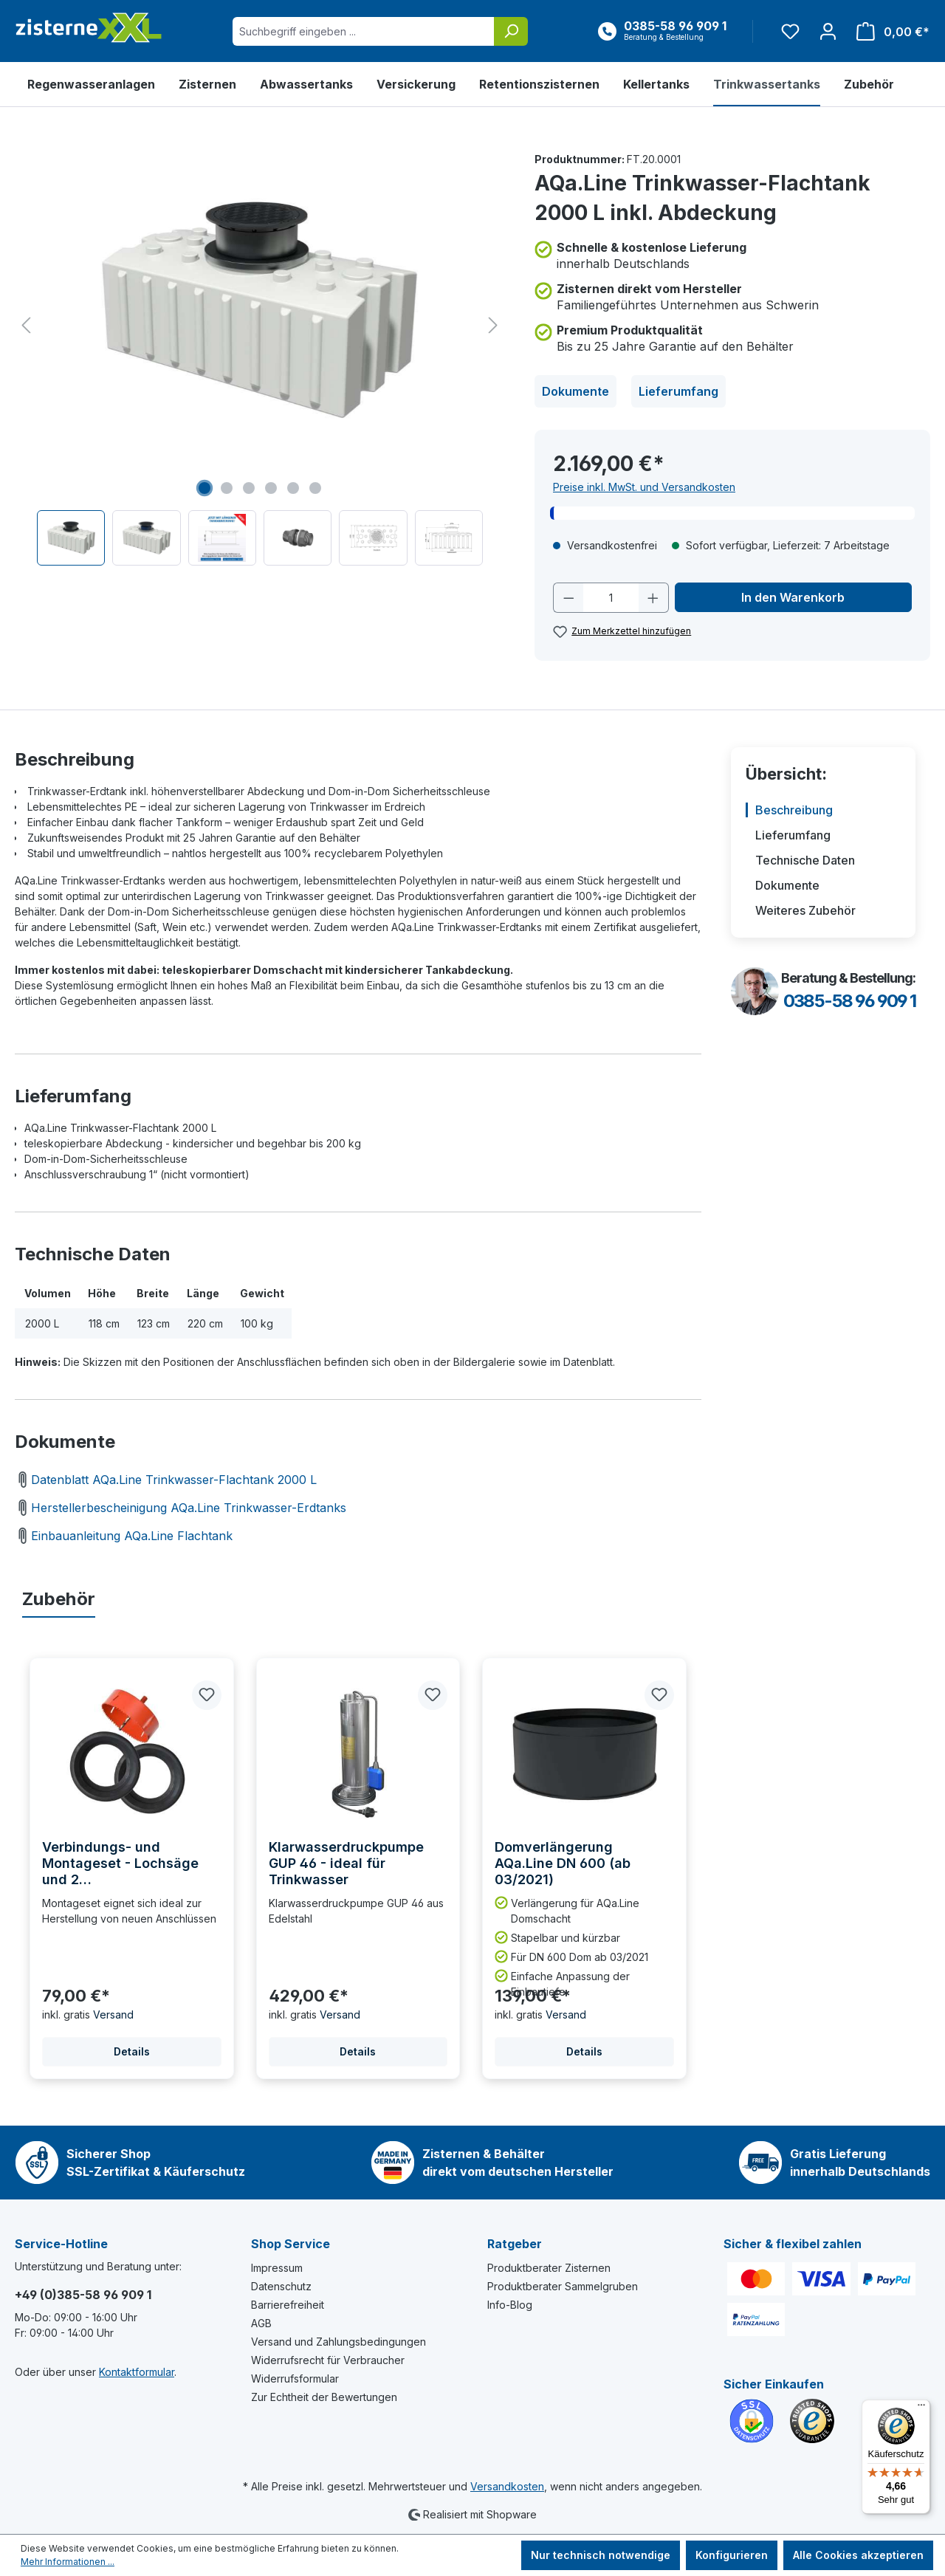 Image resolution: width=945 pixels, height=2576 pixels. What do you see at coordinates (731, 2555) in the screenshot?
I see `Konfigurieren` at bounding box center [731, 2555].